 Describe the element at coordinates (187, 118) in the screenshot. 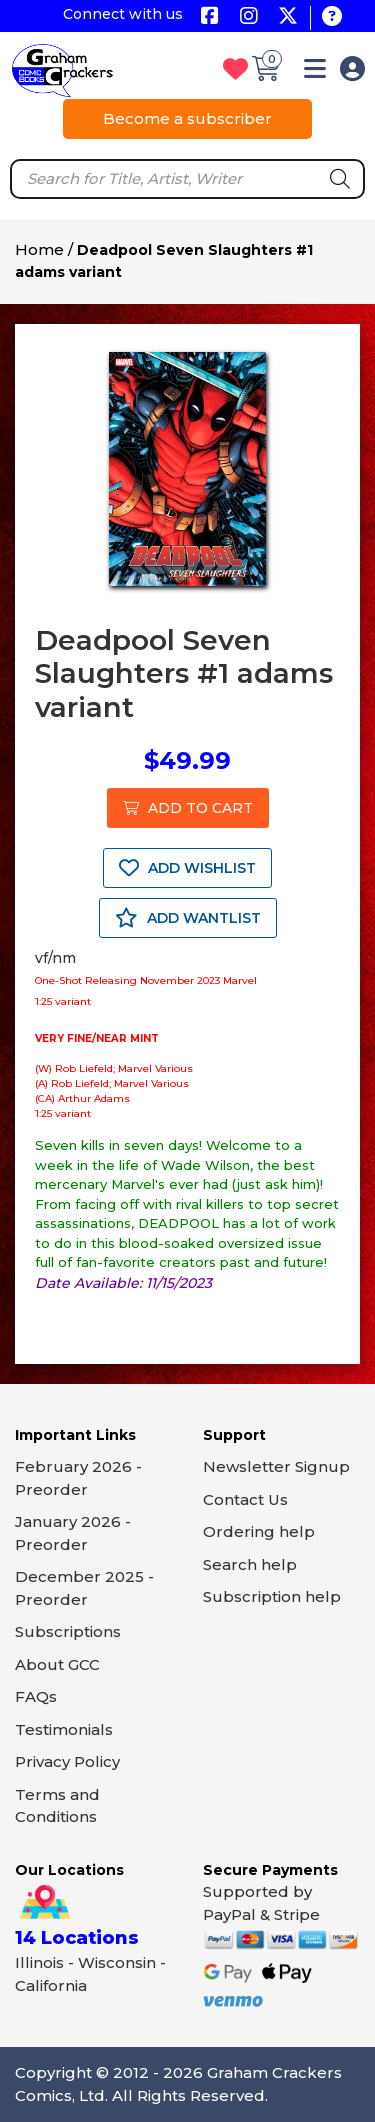

I see `Become a subscriber` at that location.